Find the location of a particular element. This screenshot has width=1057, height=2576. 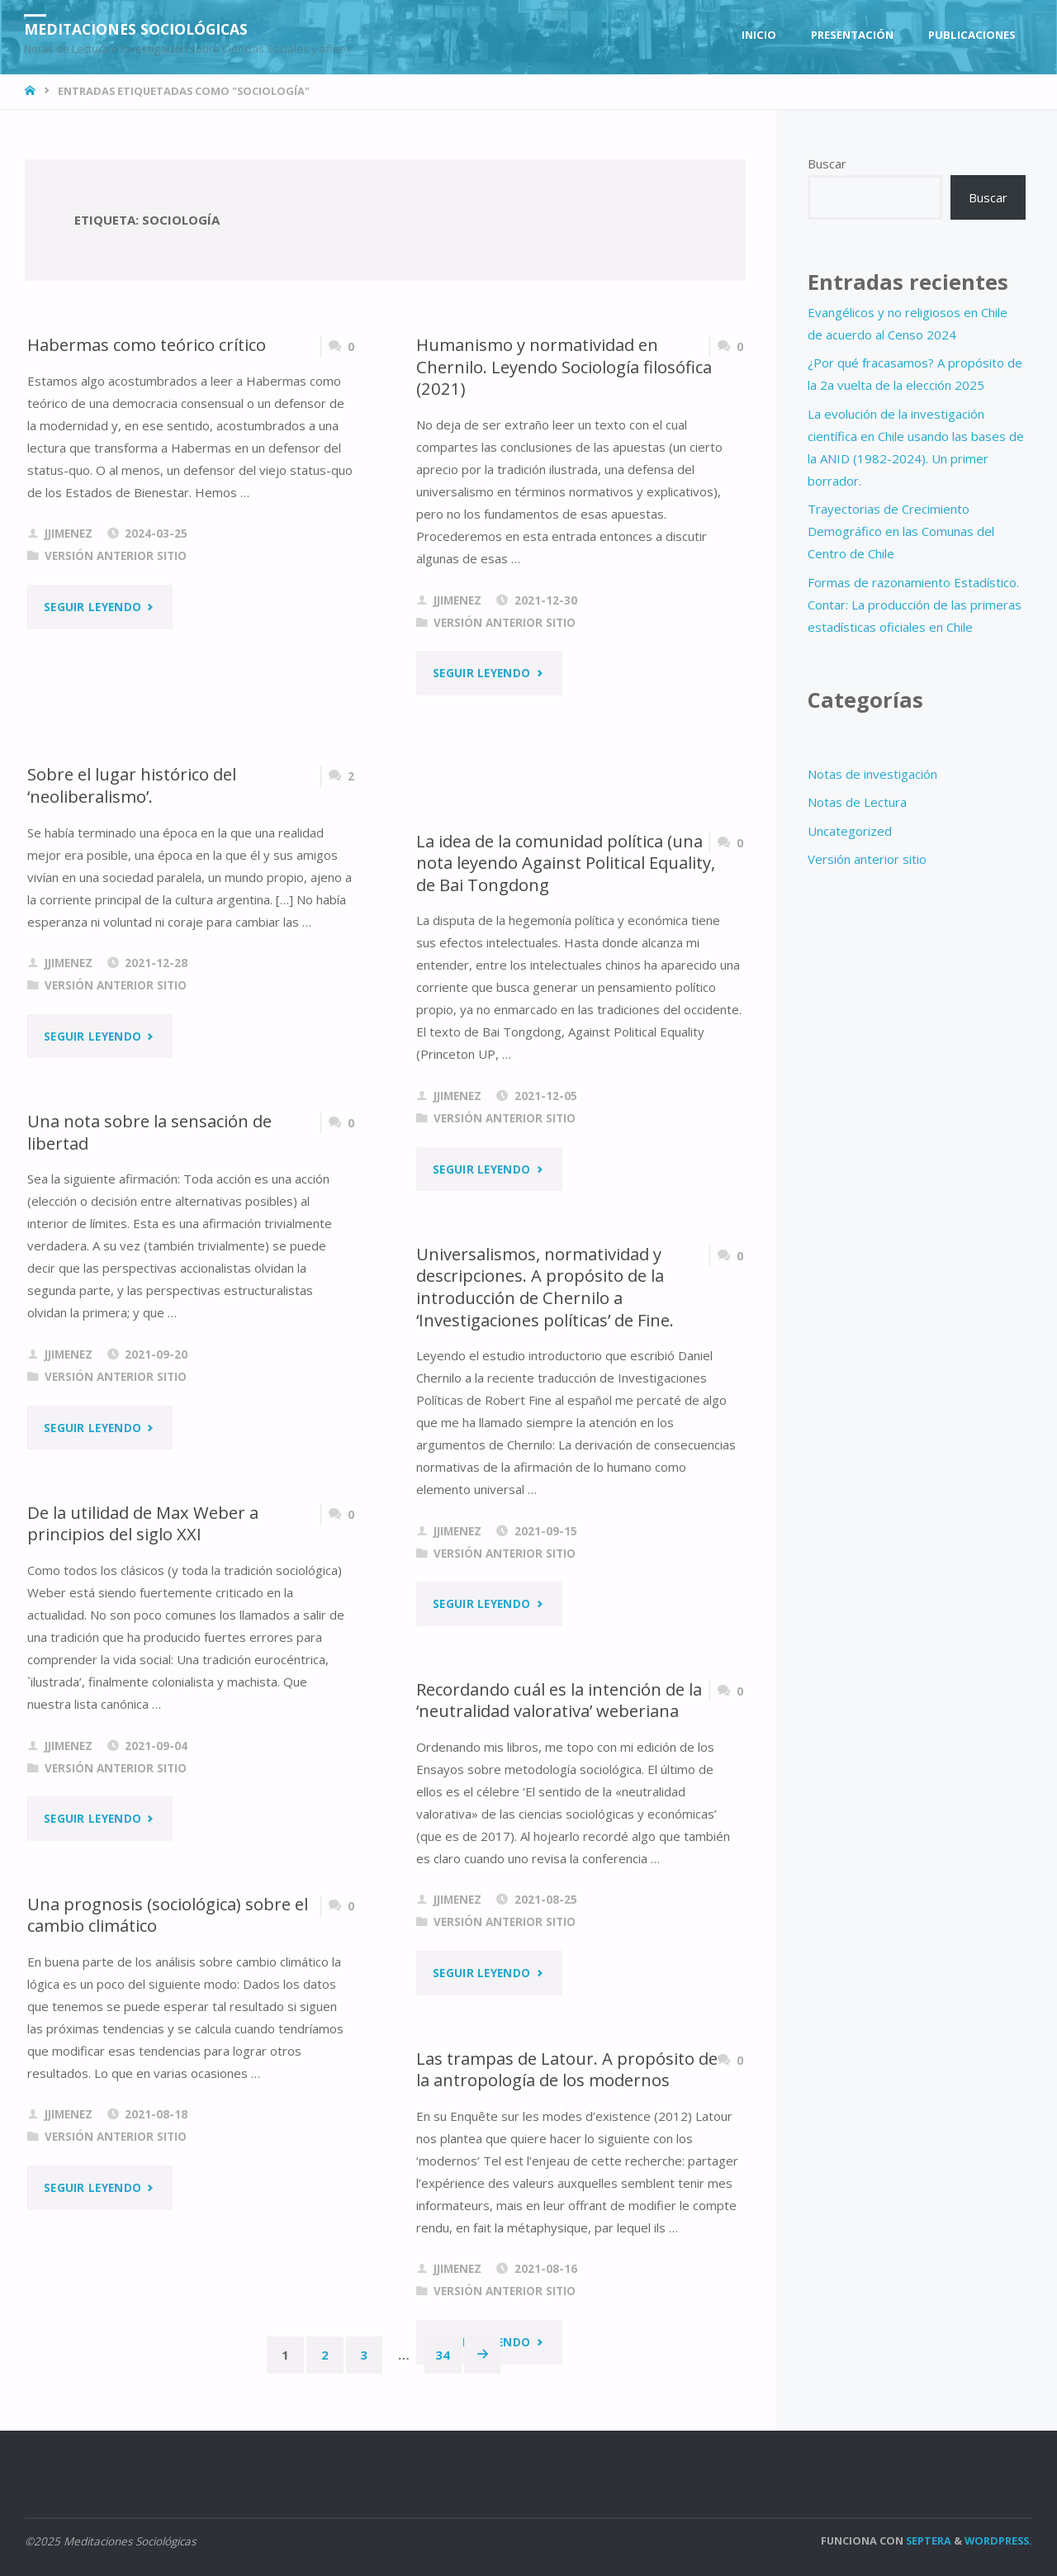

WordPress. is located at coordinates (998, 2540).